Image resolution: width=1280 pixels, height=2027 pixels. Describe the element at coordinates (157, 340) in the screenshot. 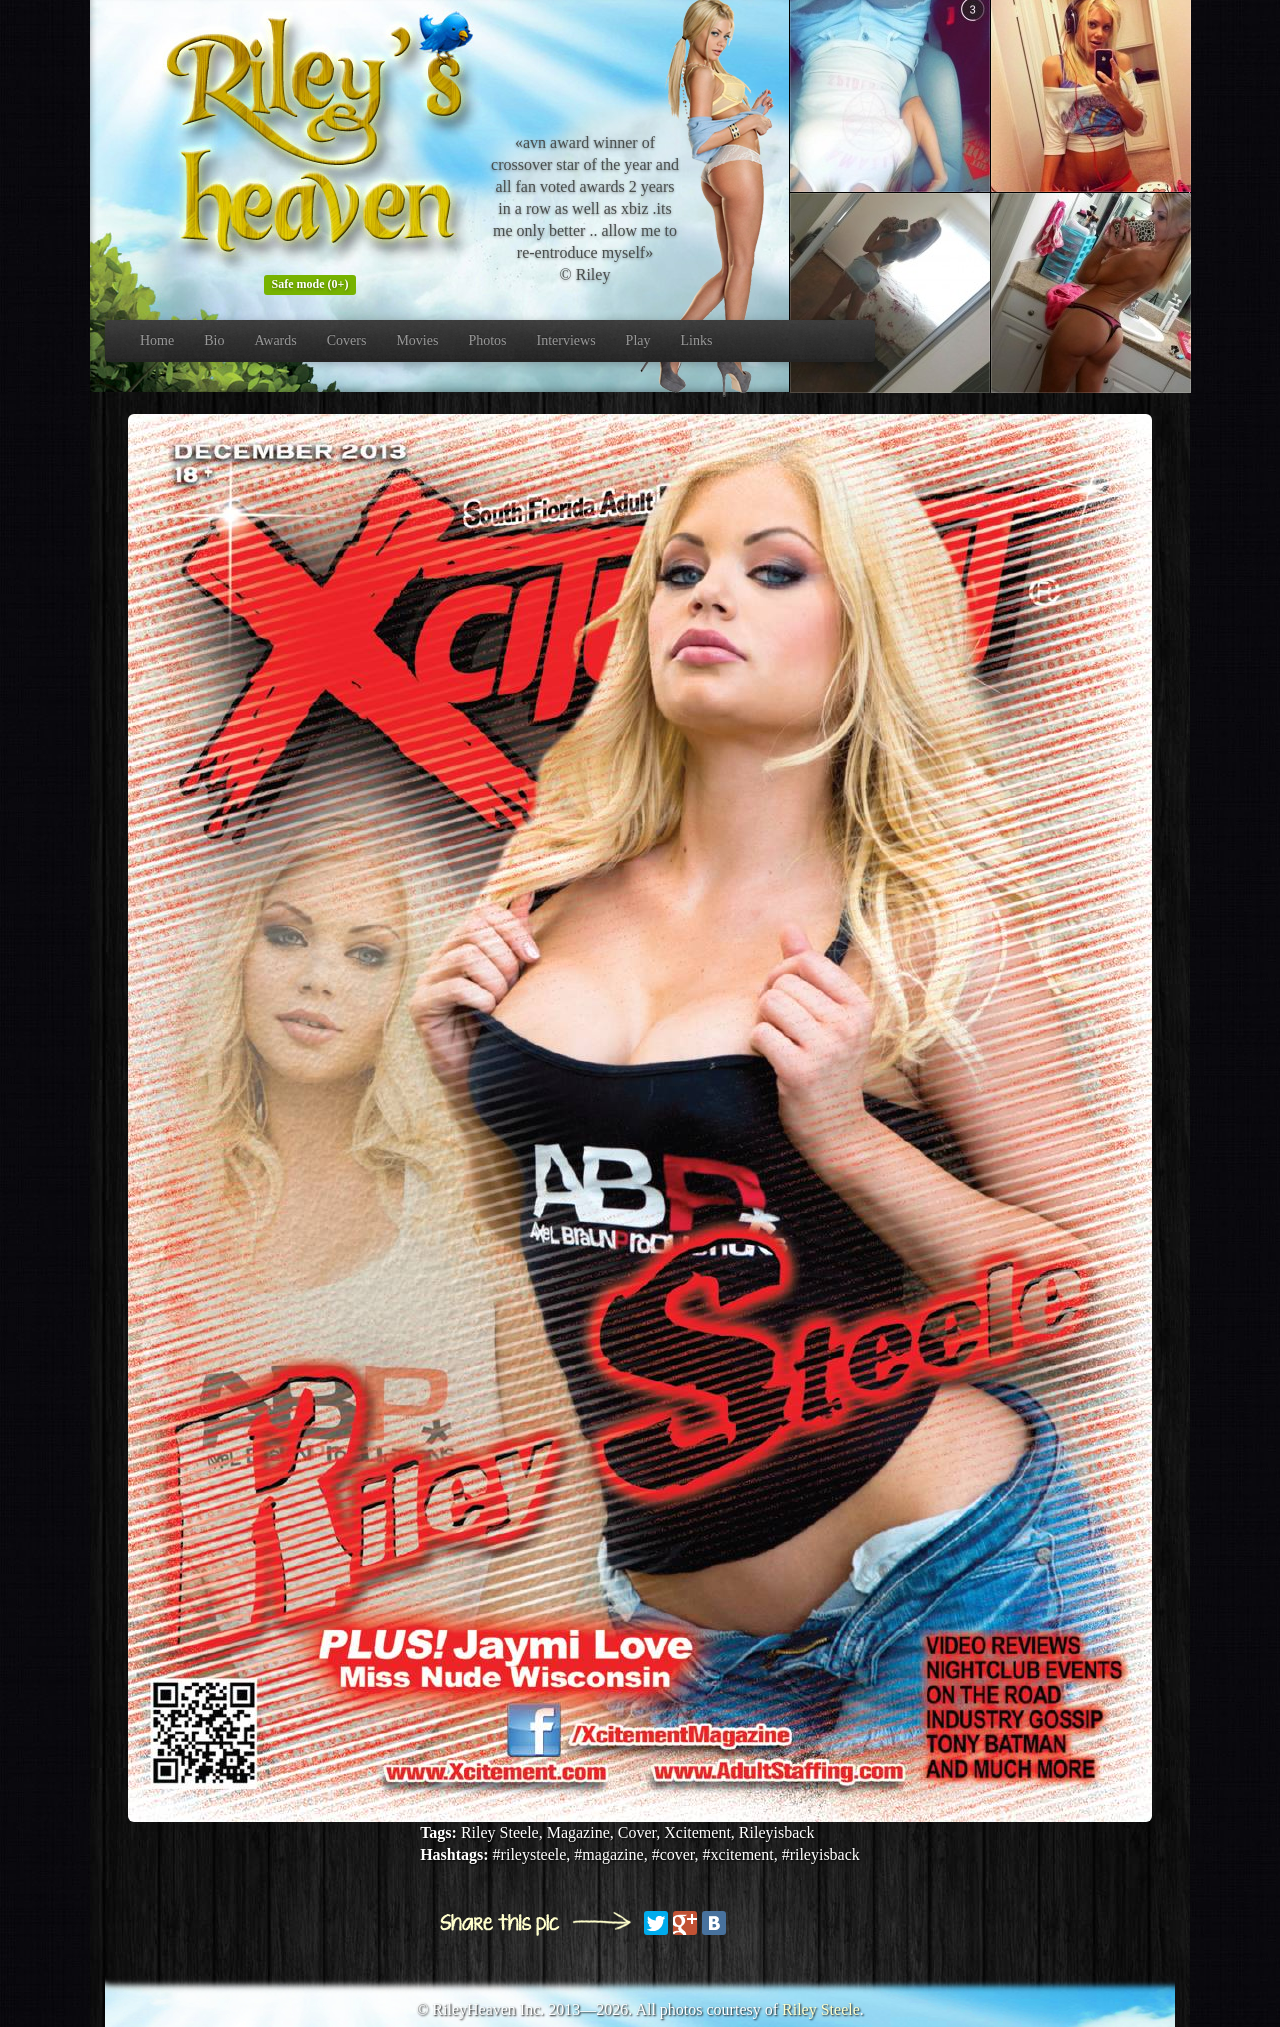

I see `Home` at that location.